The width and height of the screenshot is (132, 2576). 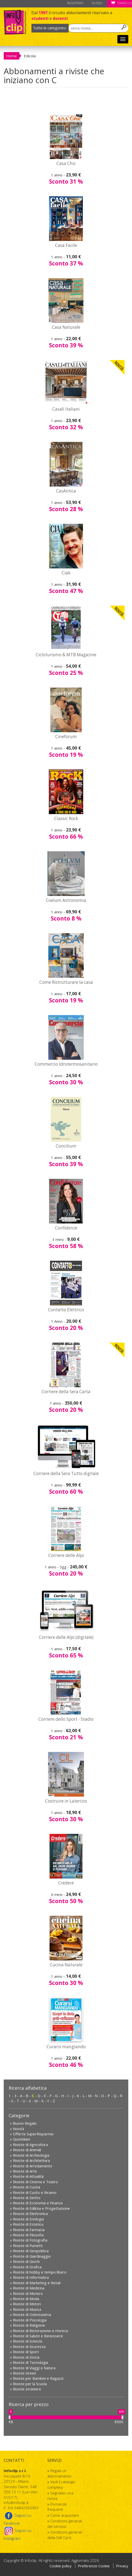 What do you see at coordinates (28, 2293) in the screenshot?
I see `Riviste di Mistero` at bounding box center [28, 2293].